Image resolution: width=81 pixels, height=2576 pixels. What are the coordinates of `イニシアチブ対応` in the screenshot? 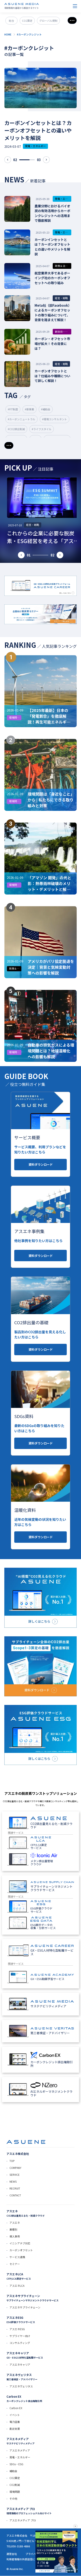 It's located at (20, 2243).